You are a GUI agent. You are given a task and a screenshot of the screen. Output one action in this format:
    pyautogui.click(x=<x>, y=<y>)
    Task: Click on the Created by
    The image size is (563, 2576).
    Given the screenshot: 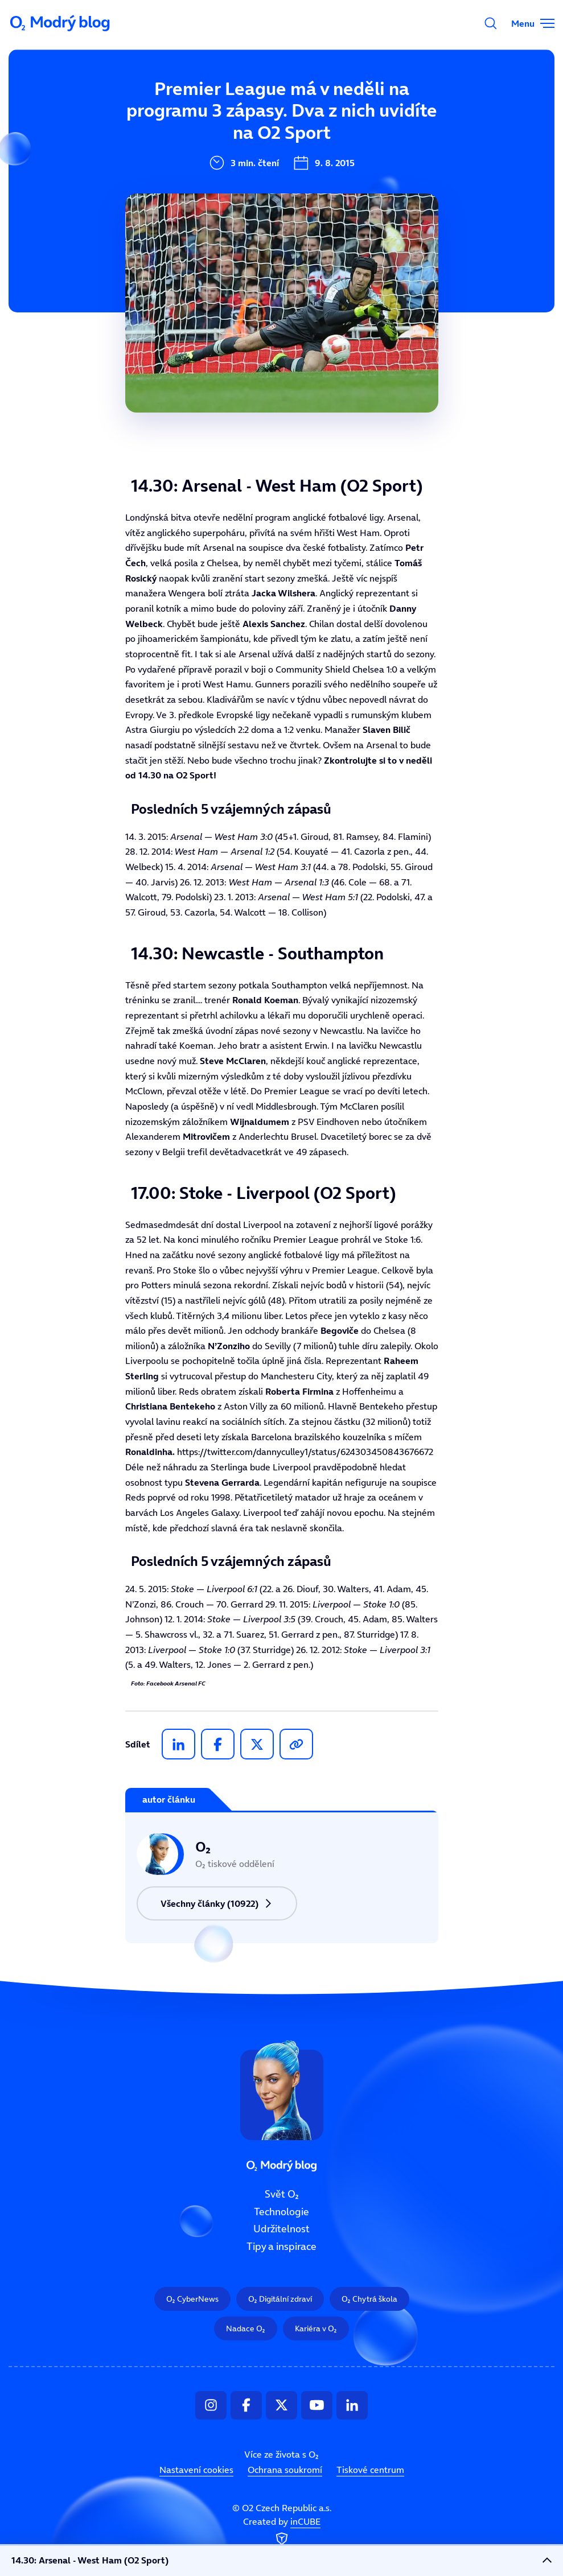 What is the action you would take?
    pyautogui.click(x=281, y=2532)
    